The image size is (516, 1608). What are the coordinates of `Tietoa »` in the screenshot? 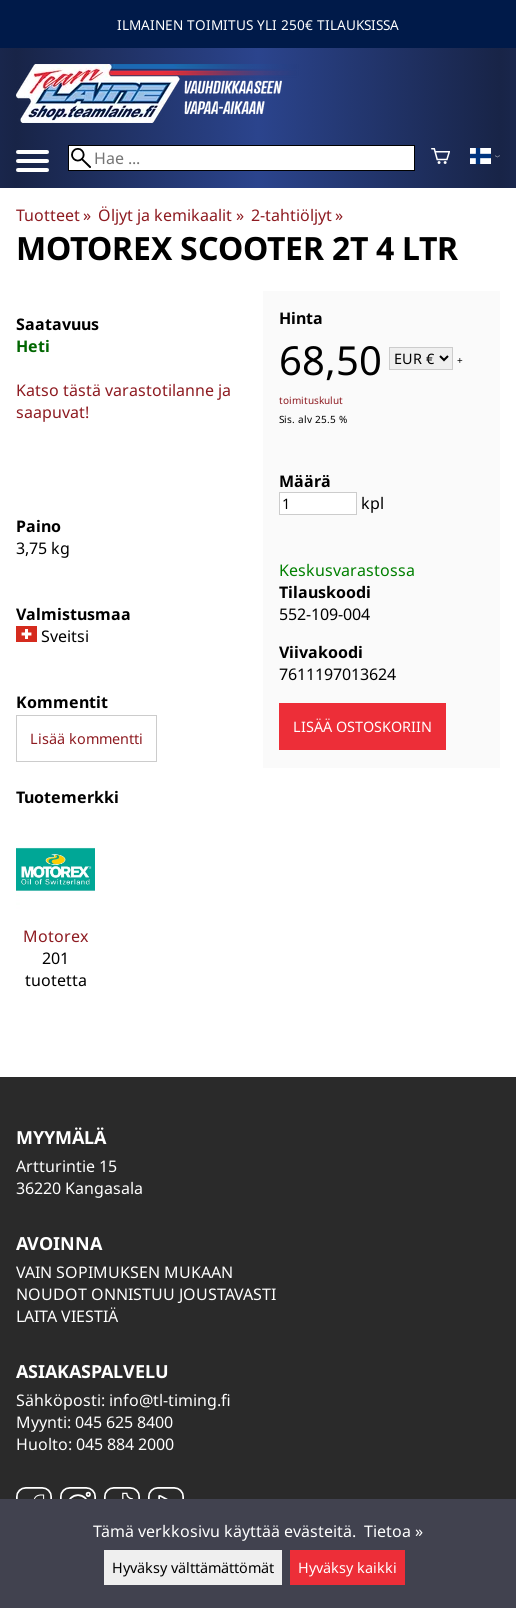 It's located at (393, 1531).